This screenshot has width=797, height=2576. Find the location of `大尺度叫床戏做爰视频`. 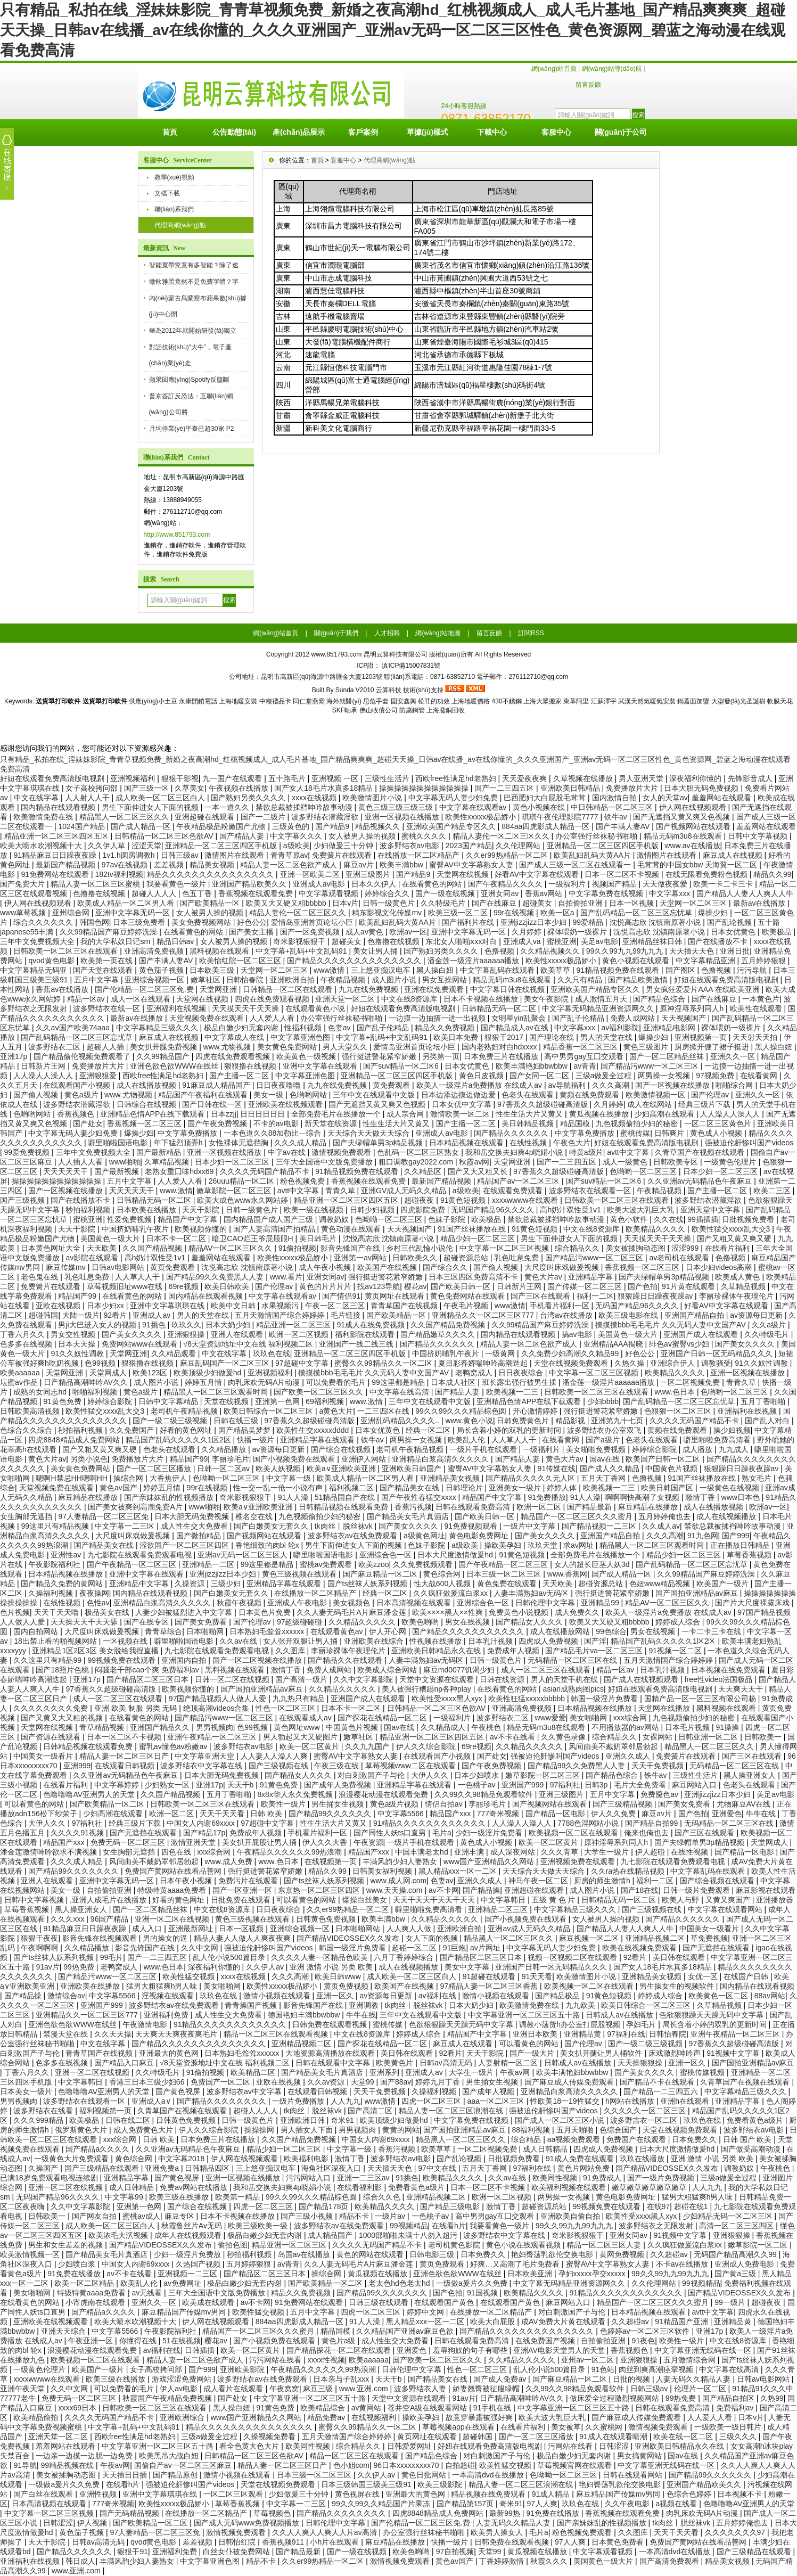

大尺度叫床戏做爰视频 is located at coordinates (562, 1267).